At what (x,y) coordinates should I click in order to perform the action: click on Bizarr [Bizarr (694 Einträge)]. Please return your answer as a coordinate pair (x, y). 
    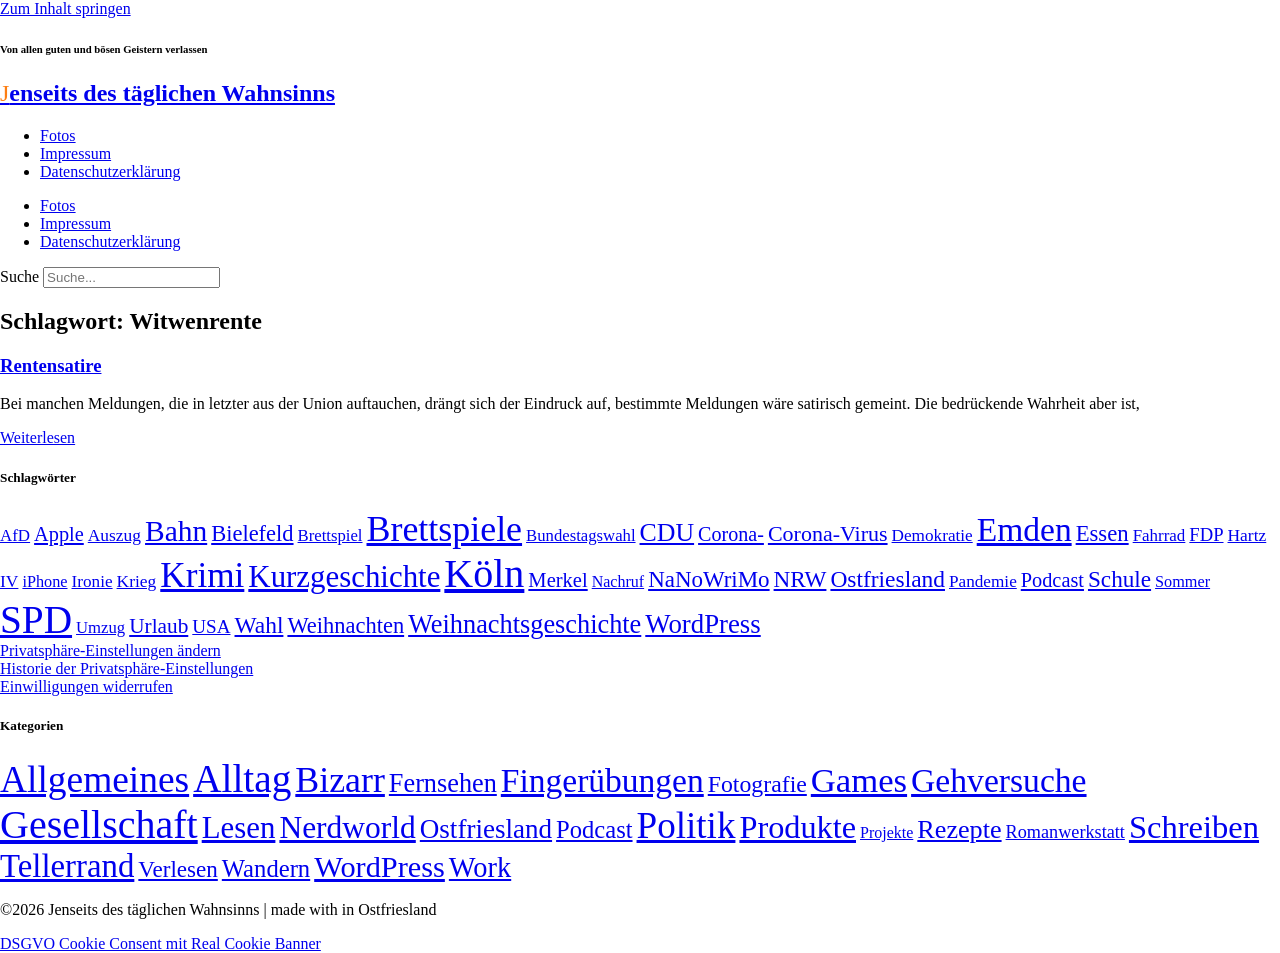
    Looking at the image, I should click on (340, 780).